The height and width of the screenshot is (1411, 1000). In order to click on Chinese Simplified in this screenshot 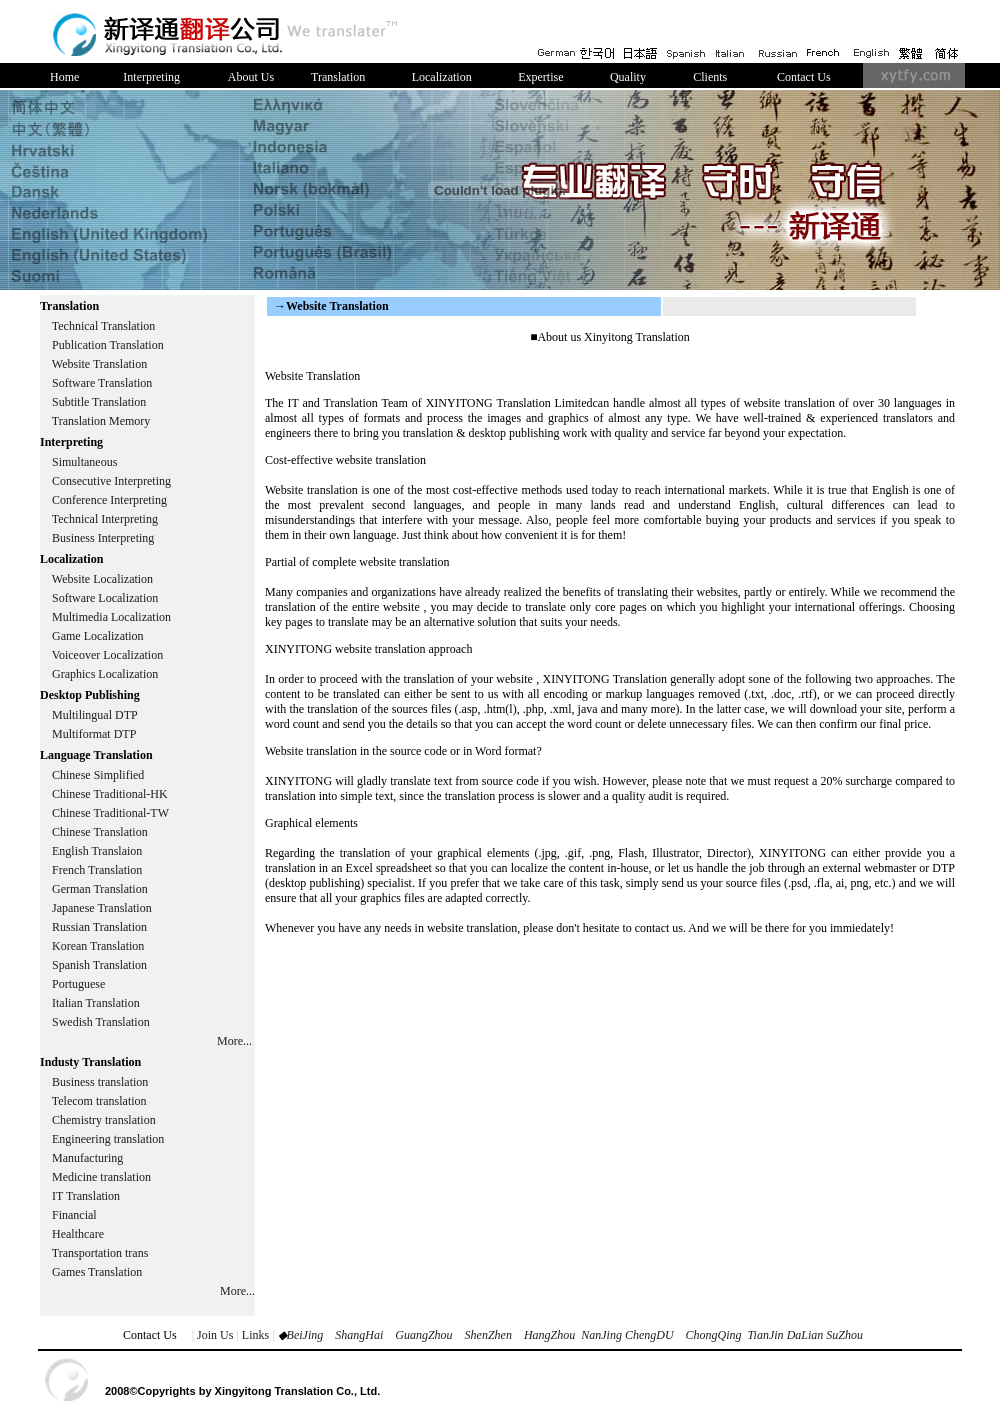, I will do `click(98, 775)`.